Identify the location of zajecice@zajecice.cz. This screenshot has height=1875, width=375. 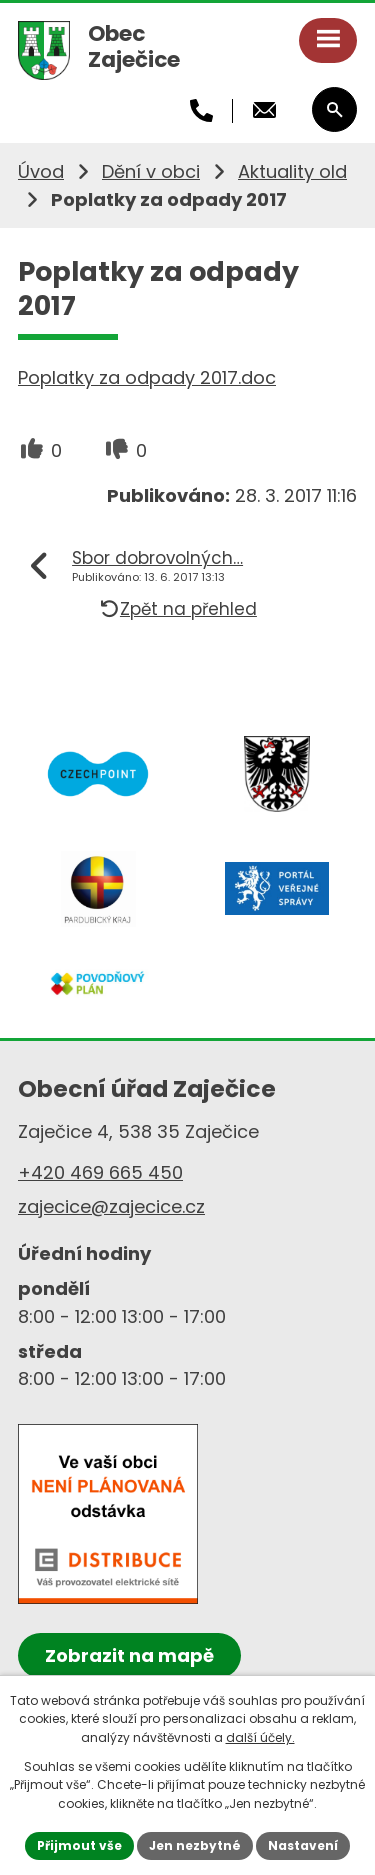
(111, 1206).